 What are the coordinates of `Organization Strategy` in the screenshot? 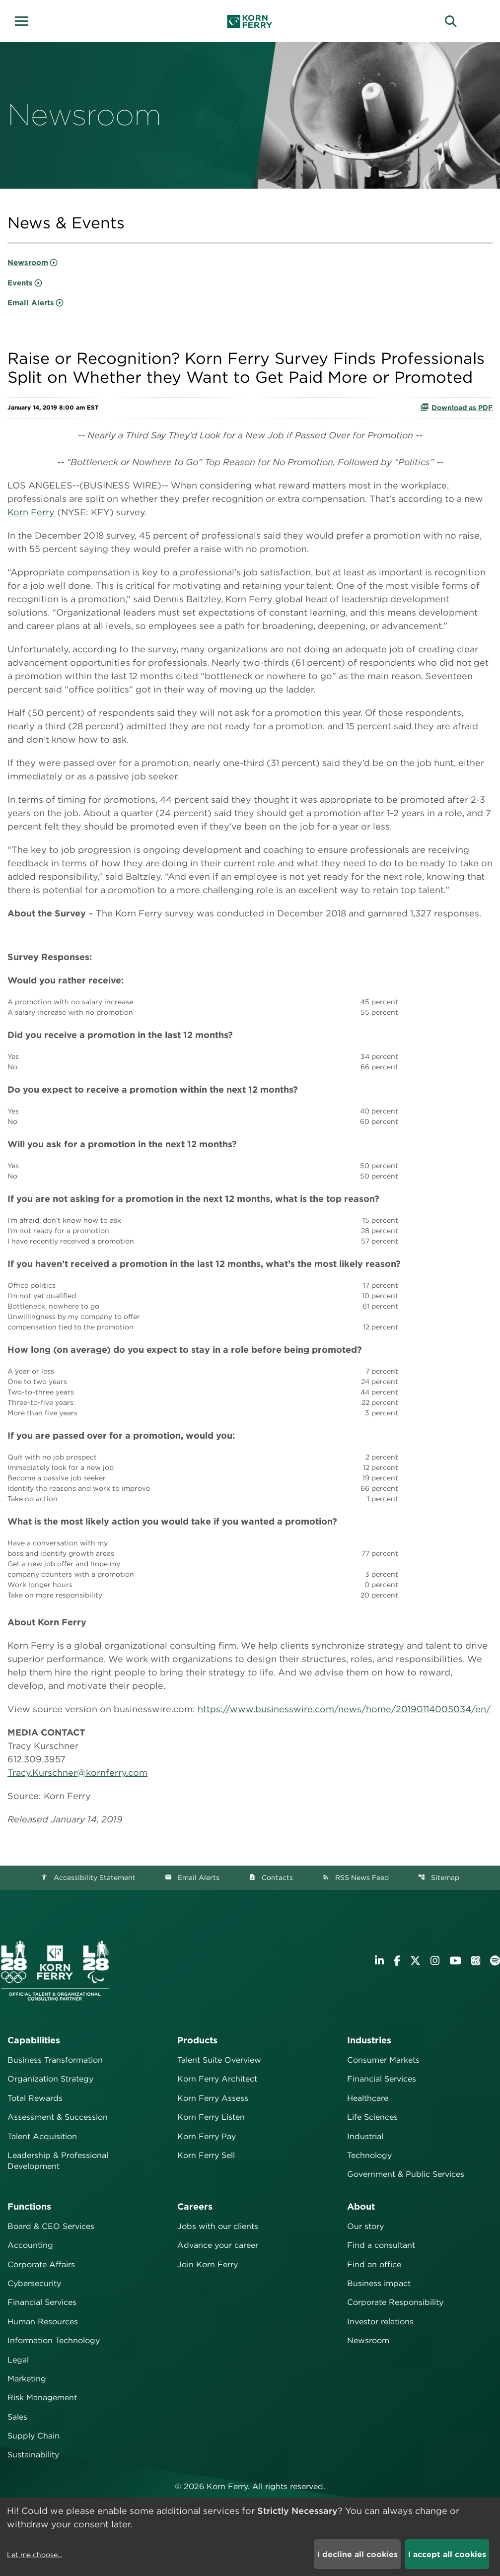 It's located at (50, 2079).